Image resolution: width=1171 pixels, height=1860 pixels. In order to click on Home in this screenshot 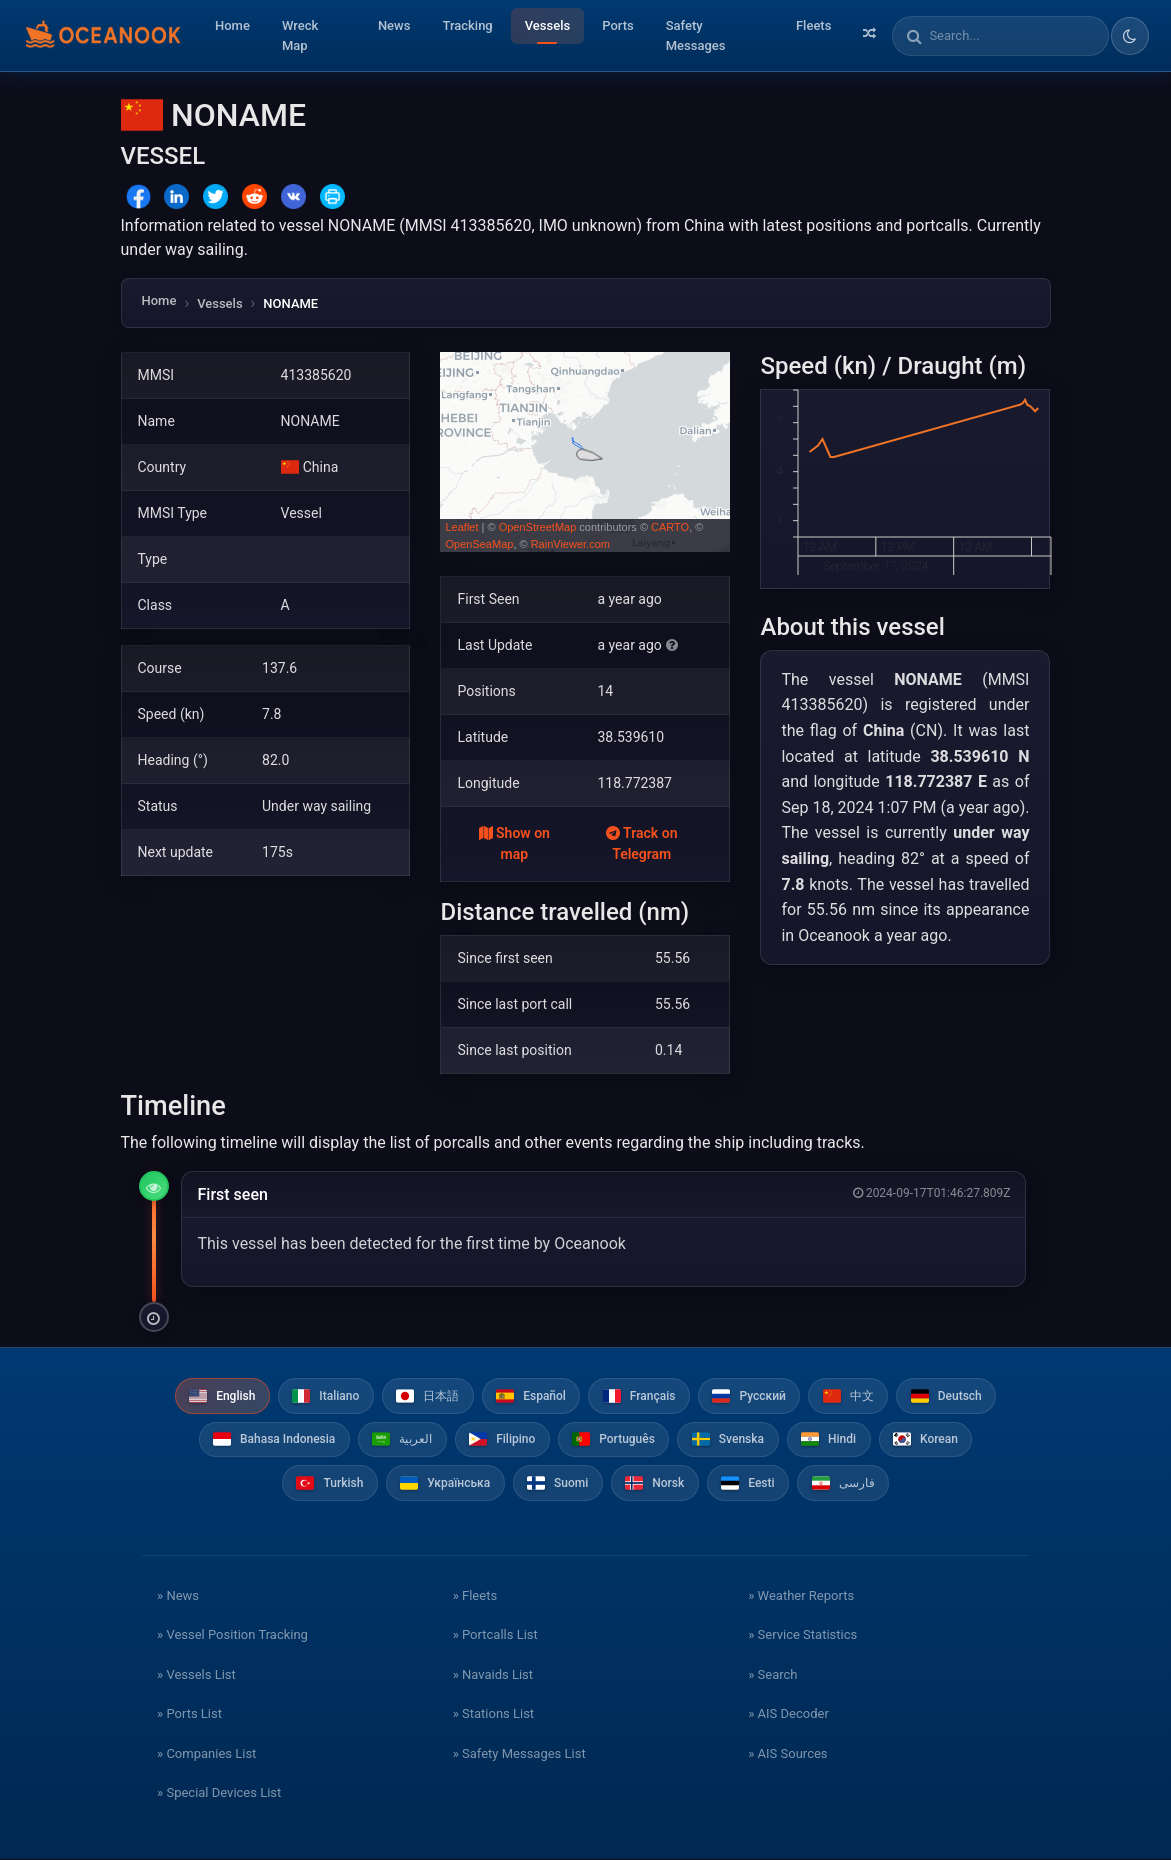, I will do `click(232, 25)`.